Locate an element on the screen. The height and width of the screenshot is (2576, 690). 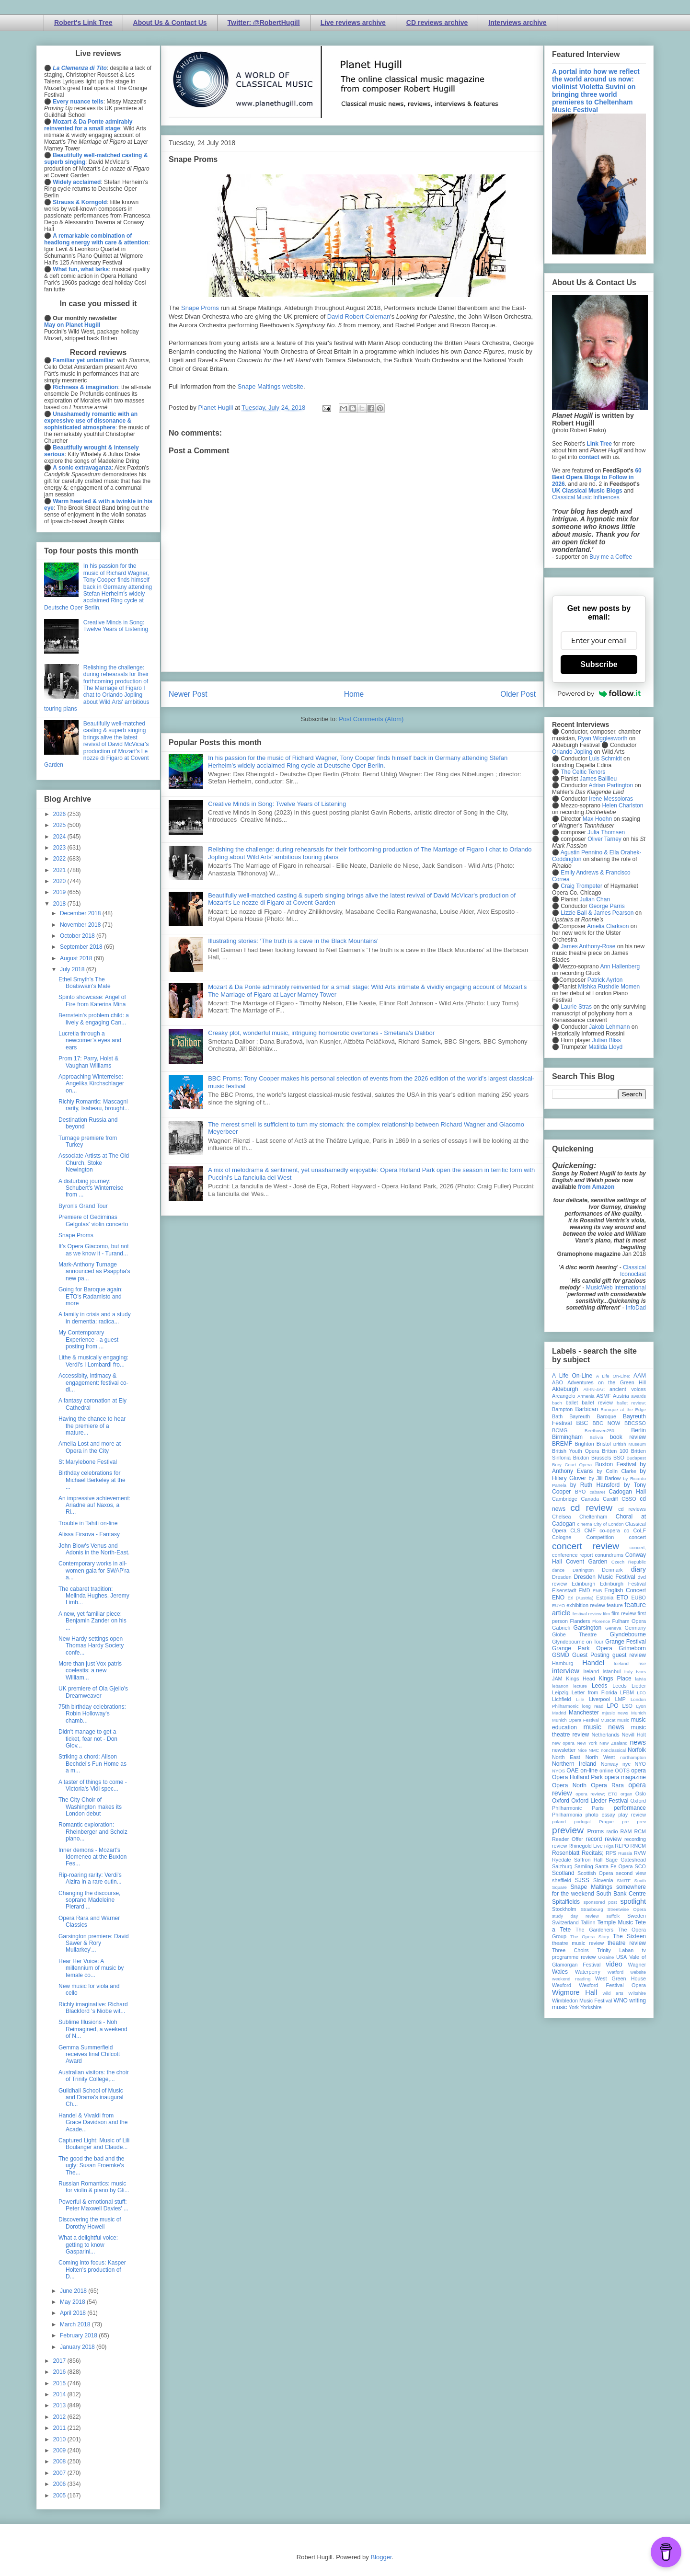
exhibition review is located at coordinates (585, 1605).